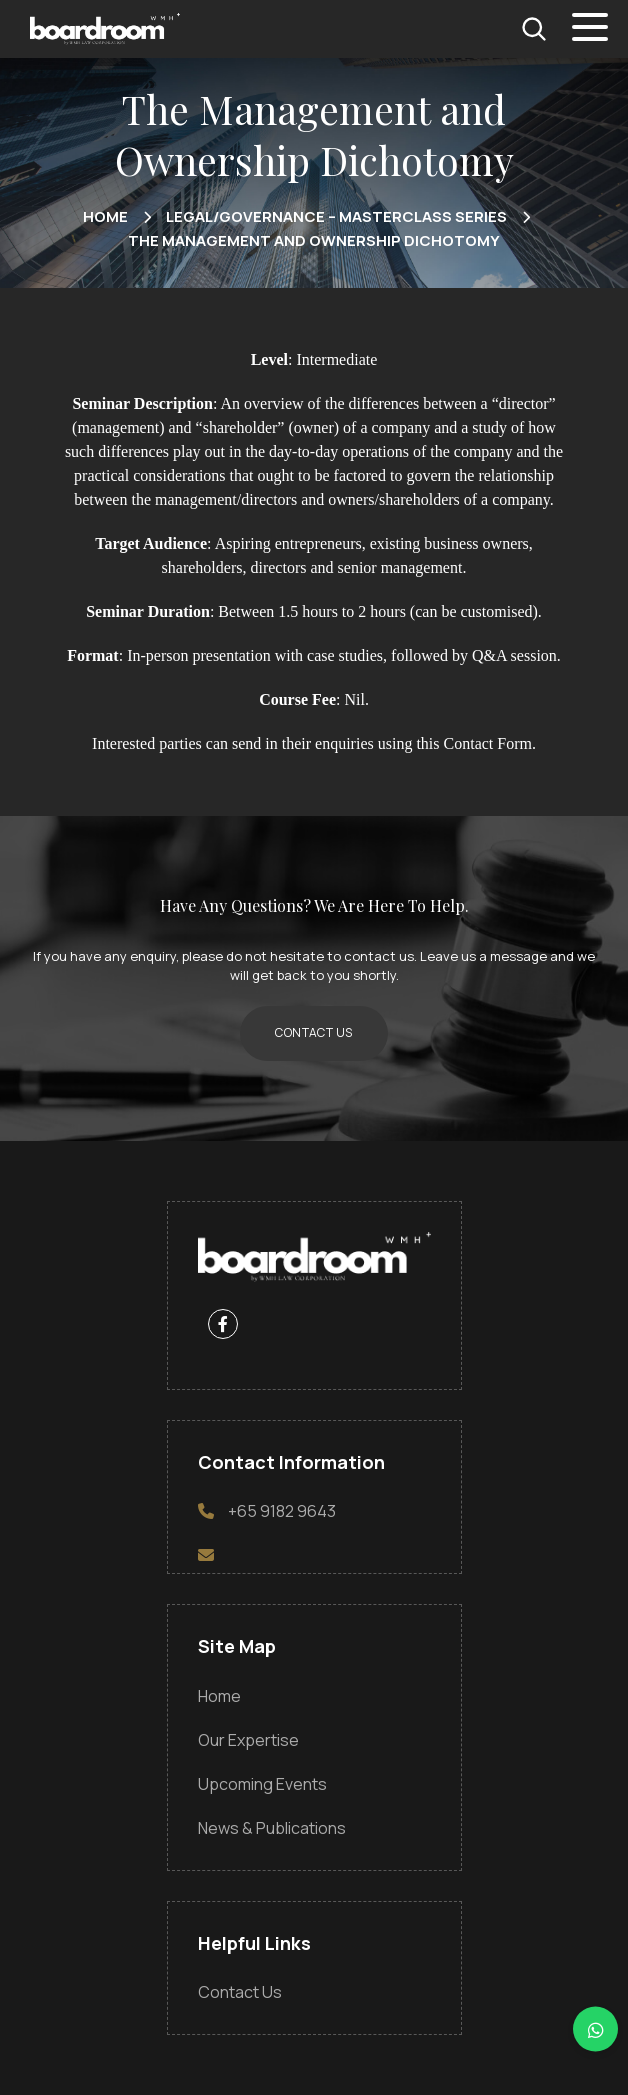  Describe the element at coordinates (105, 217) in the screenshot. I see `home` at that location.